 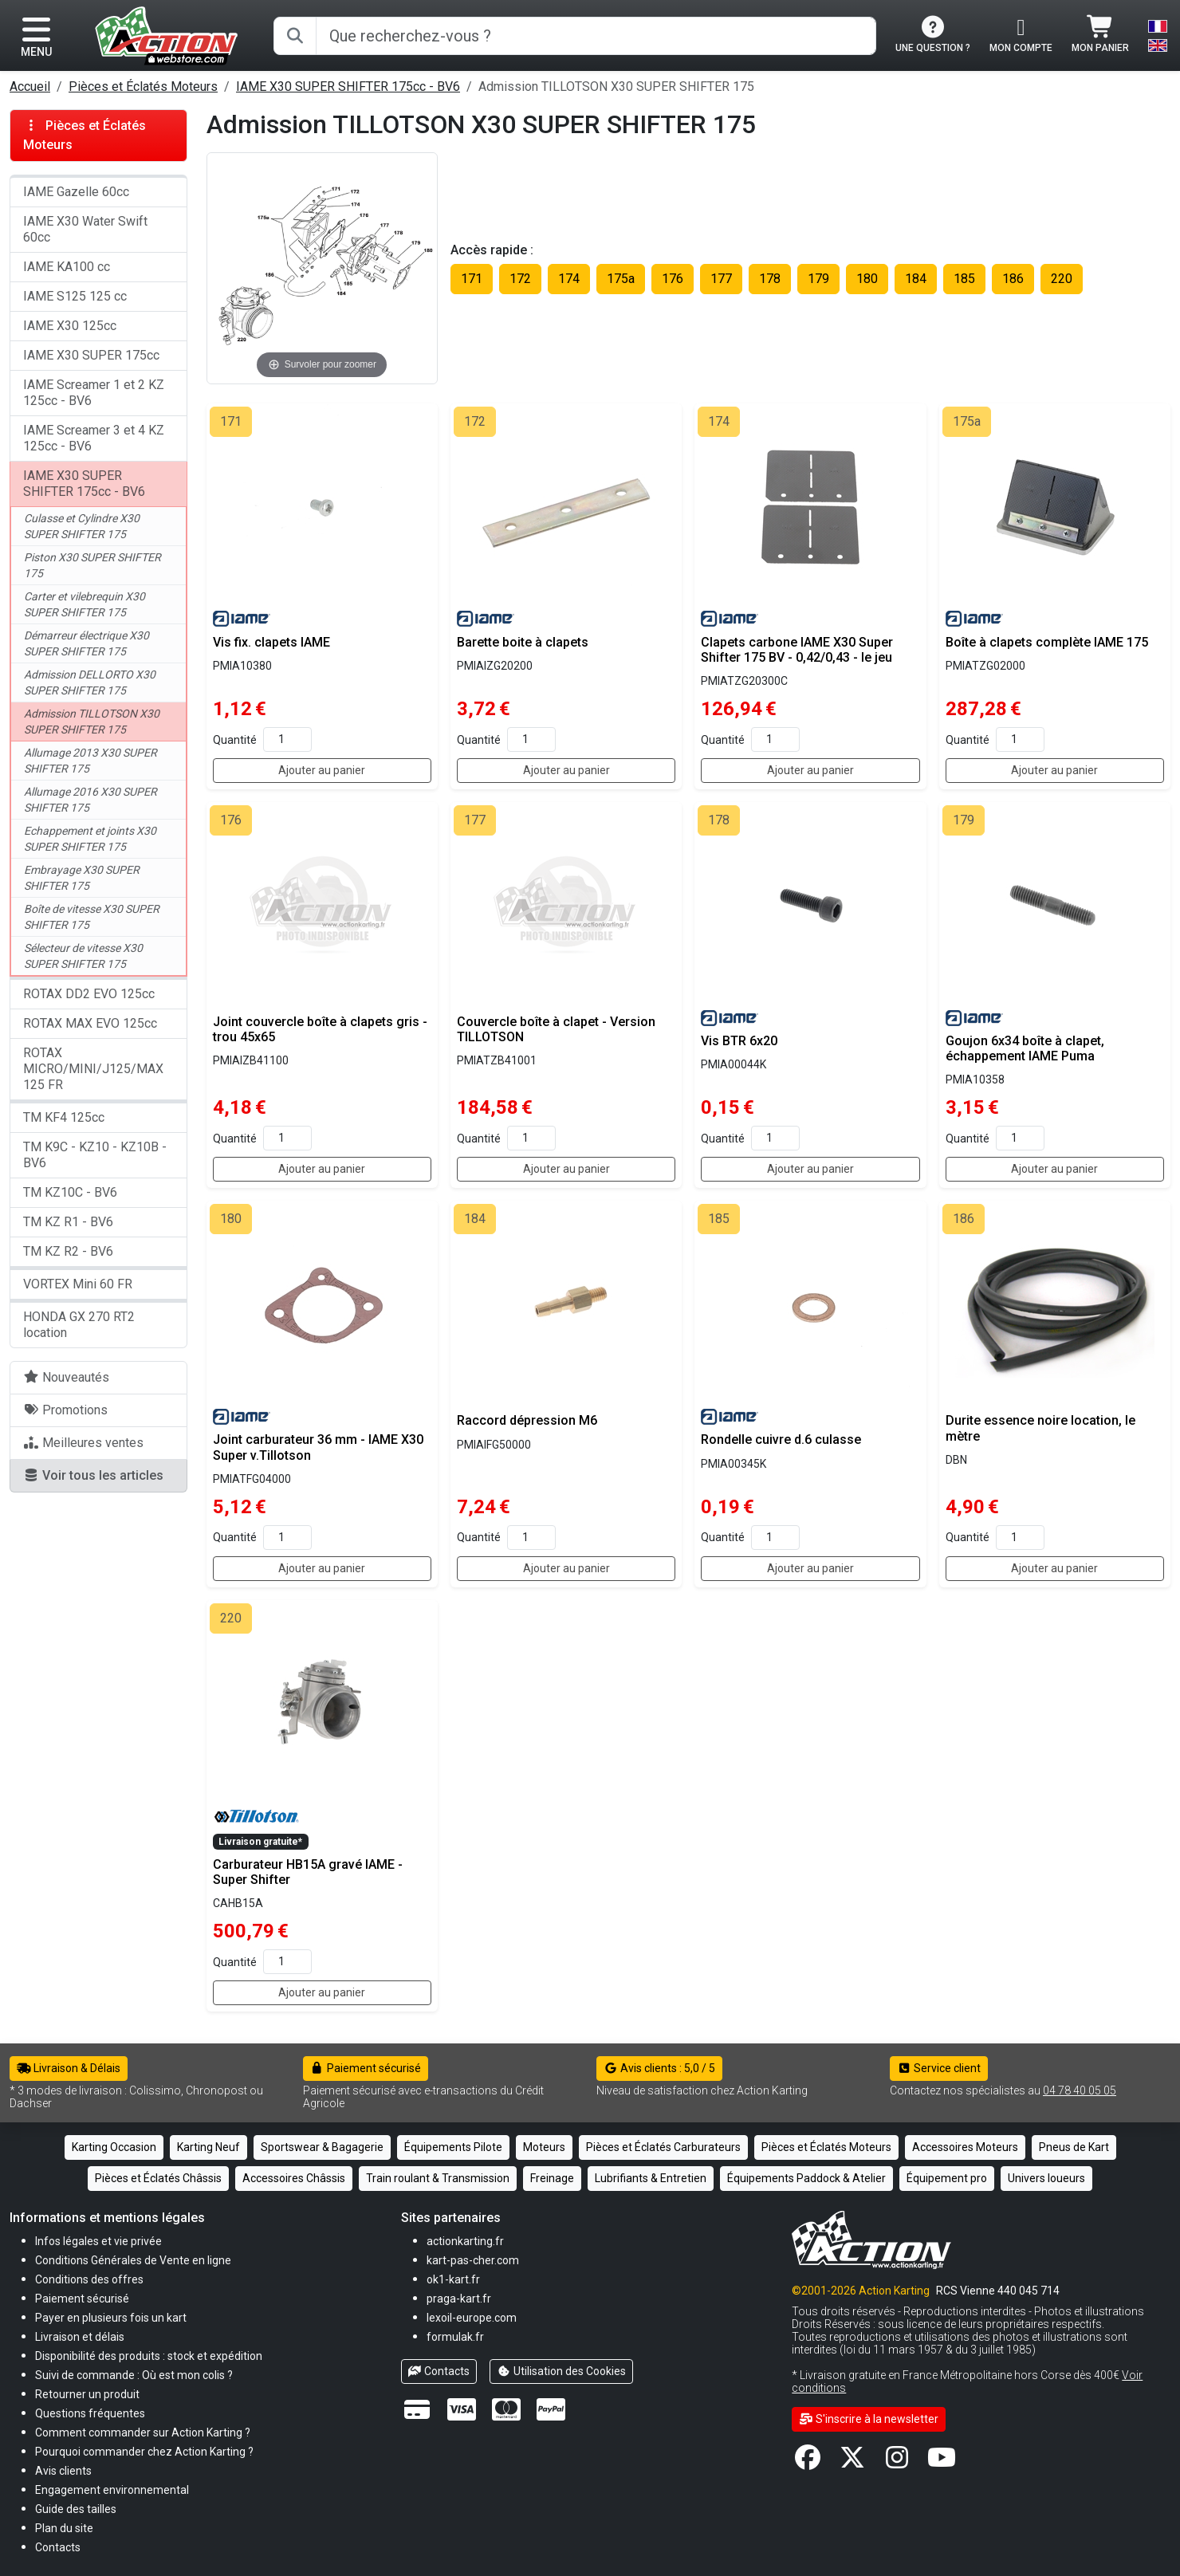 What do you see at coordinates (552, 2178) in the screenshot?
I see `Freinage` at bounding box center [552, 2178].